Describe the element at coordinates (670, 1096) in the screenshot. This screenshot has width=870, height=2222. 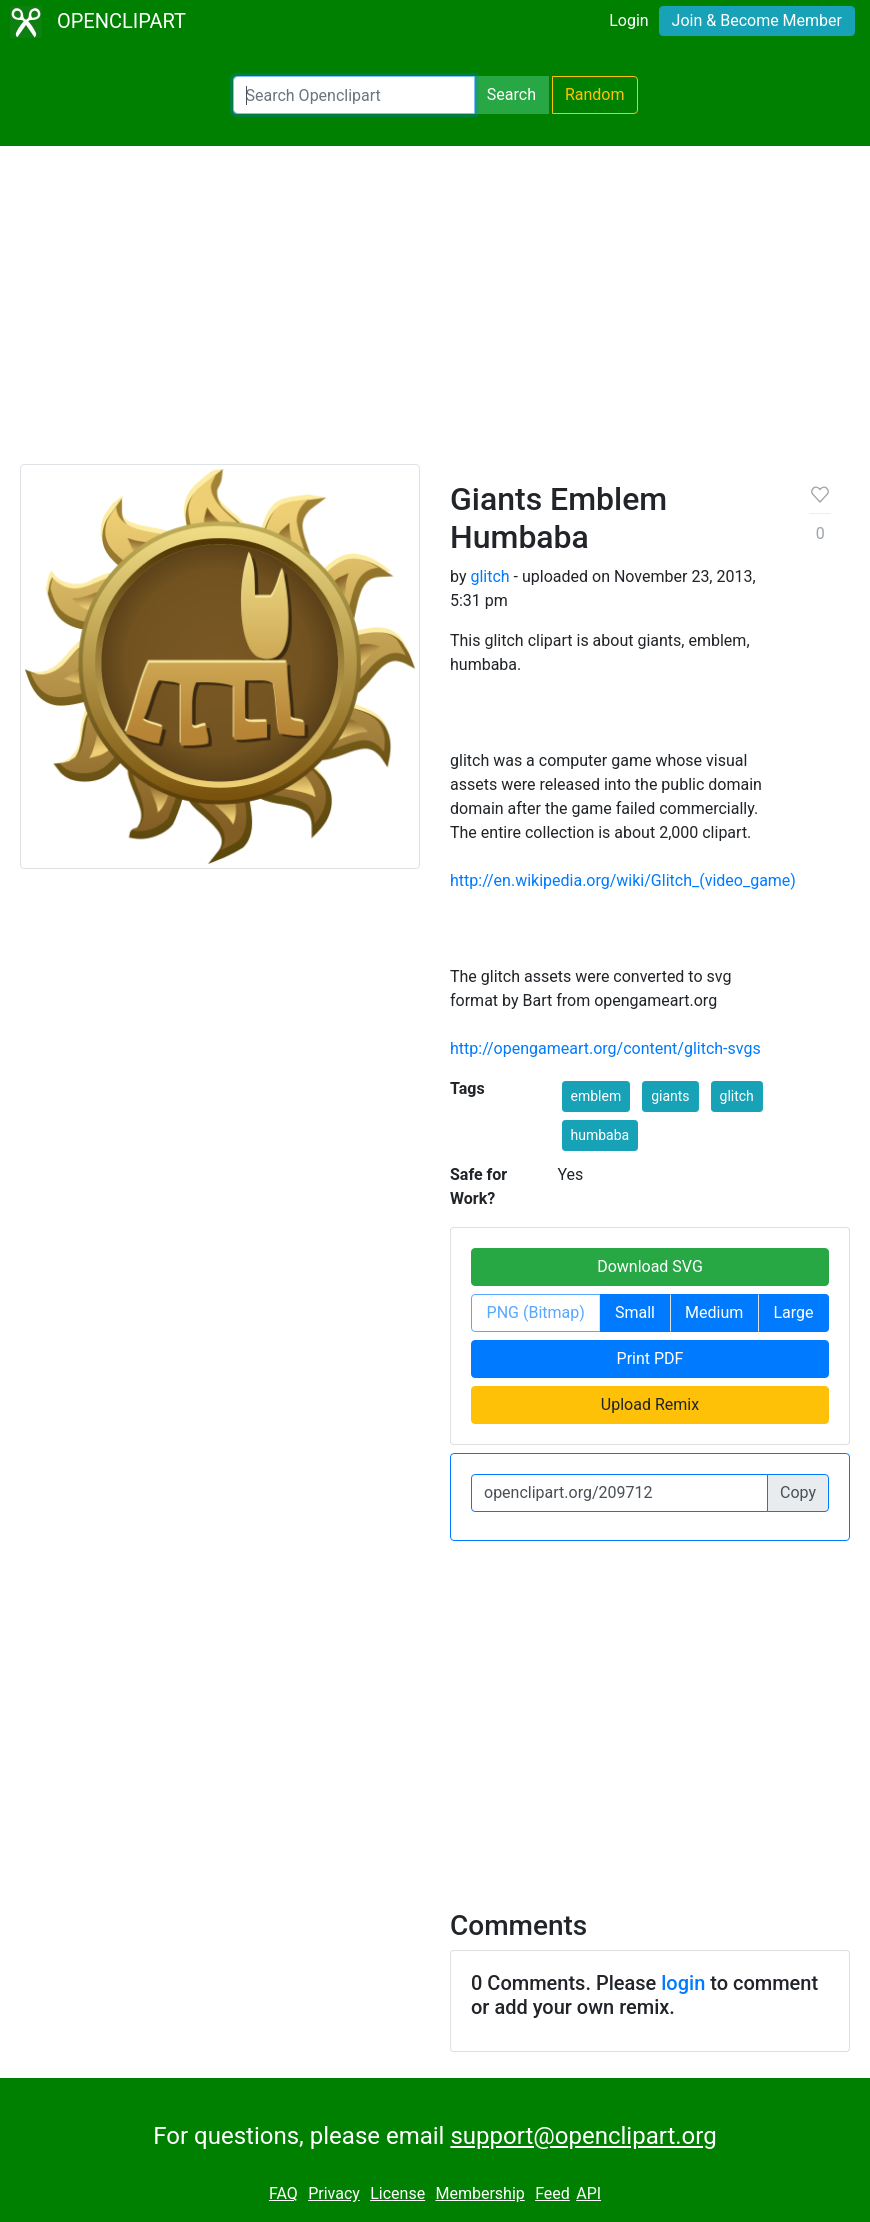
I see `giants [button]` at that location.